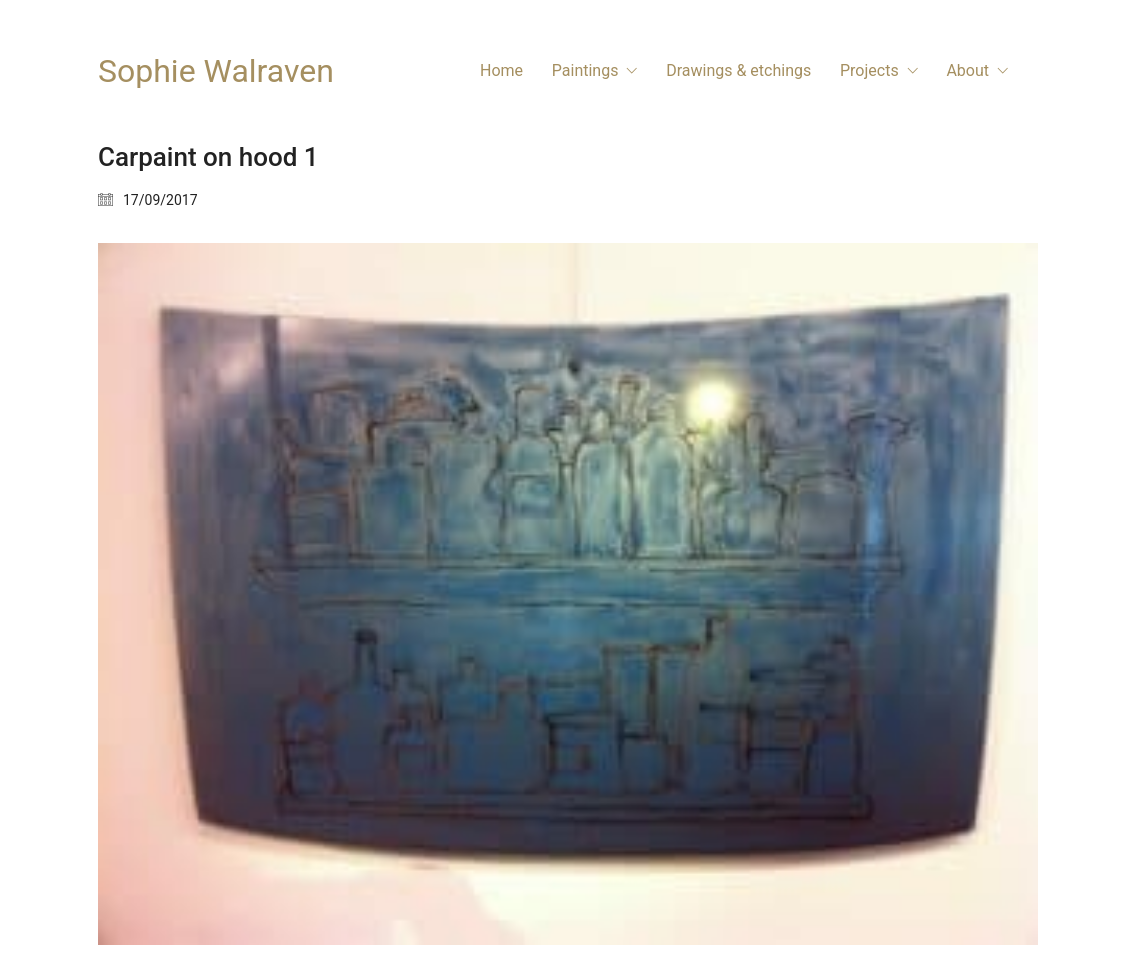 This screenshot has width=1136, height=975. I want to click on [Go to homepage], so click(216, 71).